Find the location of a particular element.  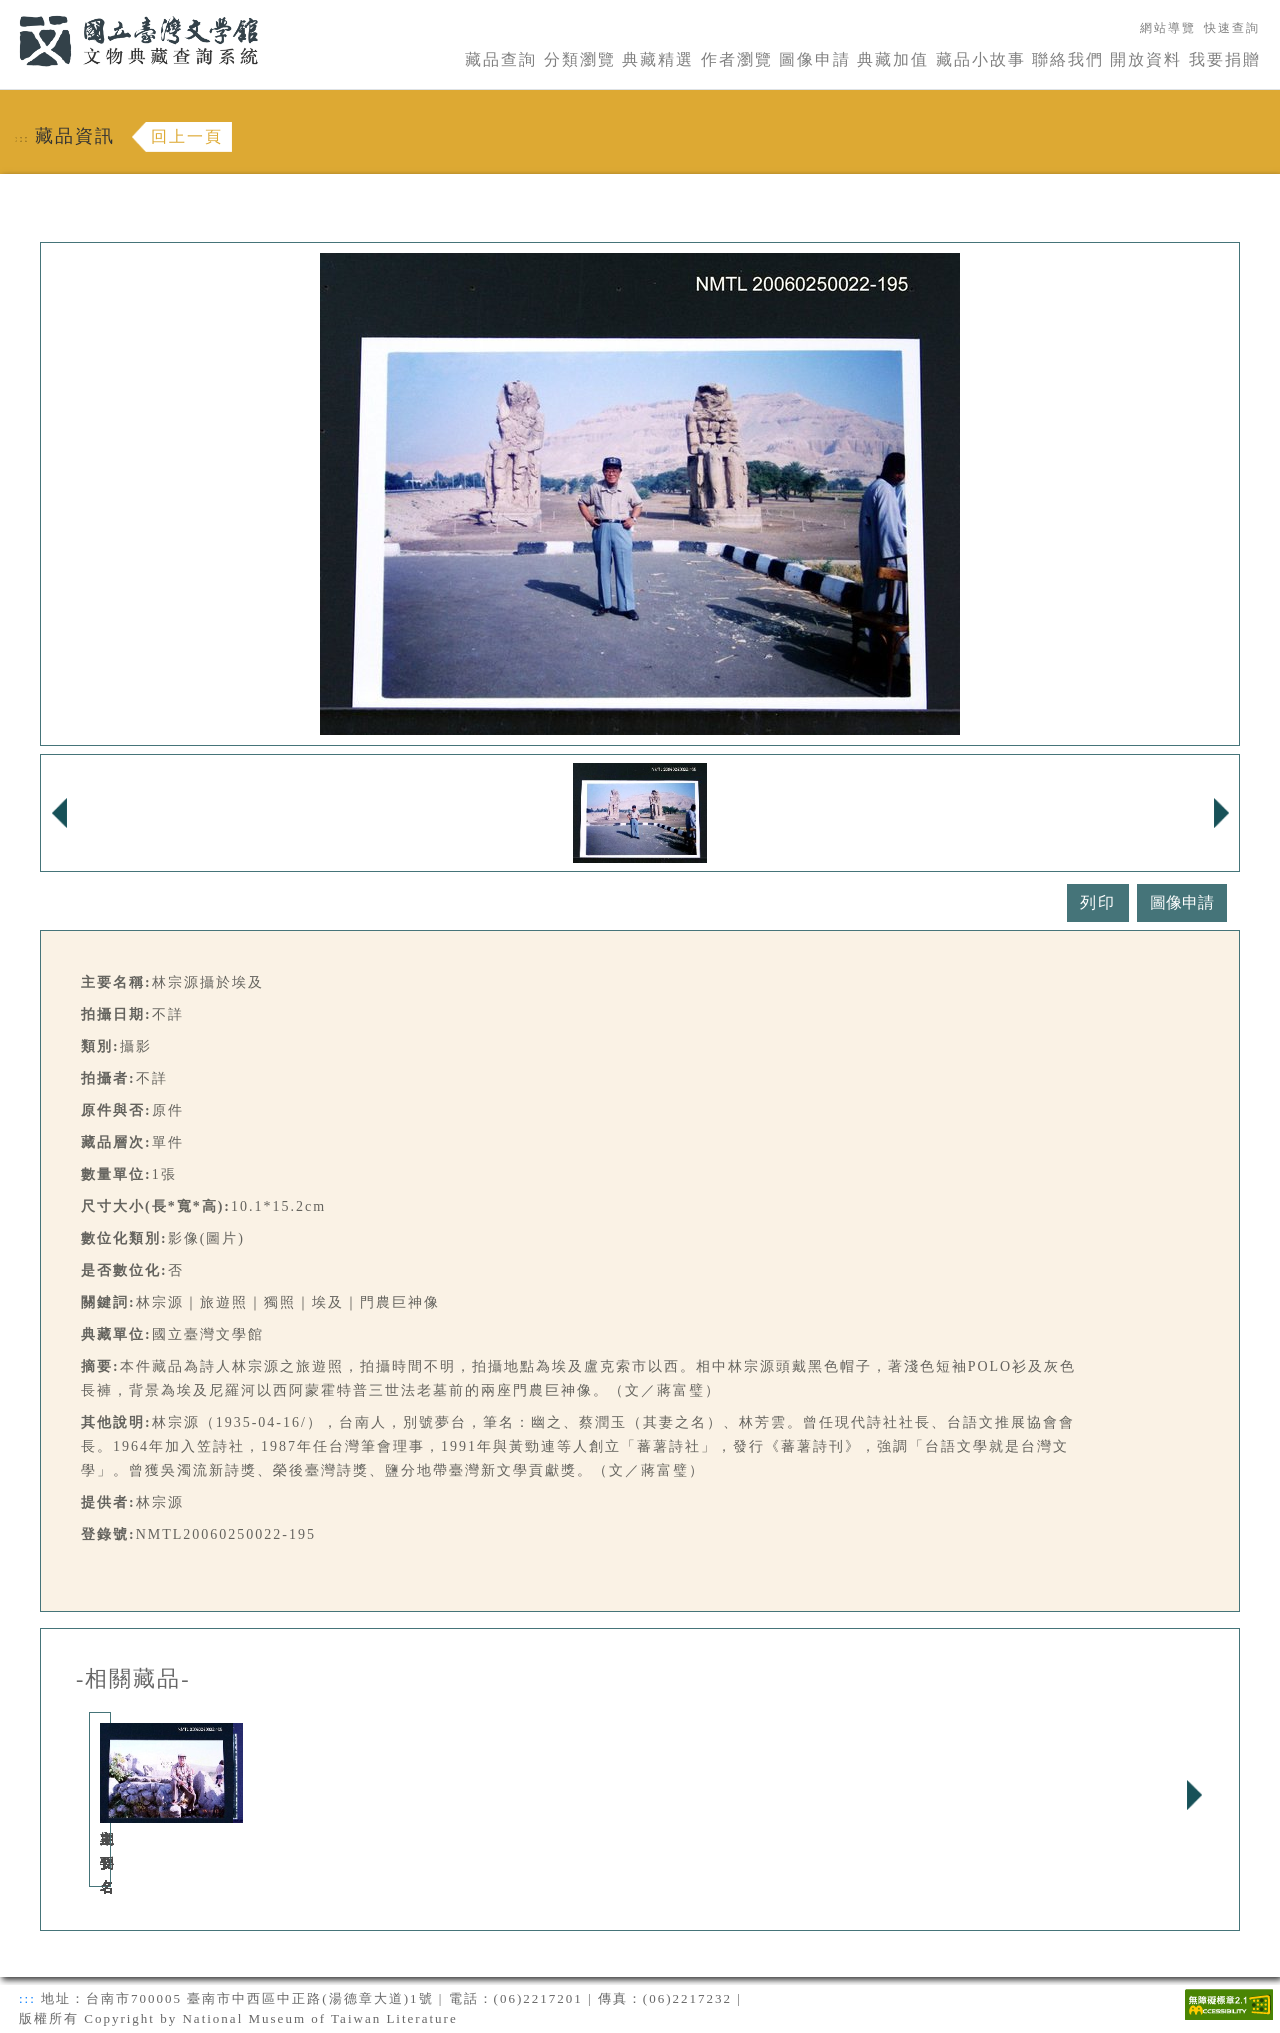

分類瀏覽 is located at coordinates (580, 59).